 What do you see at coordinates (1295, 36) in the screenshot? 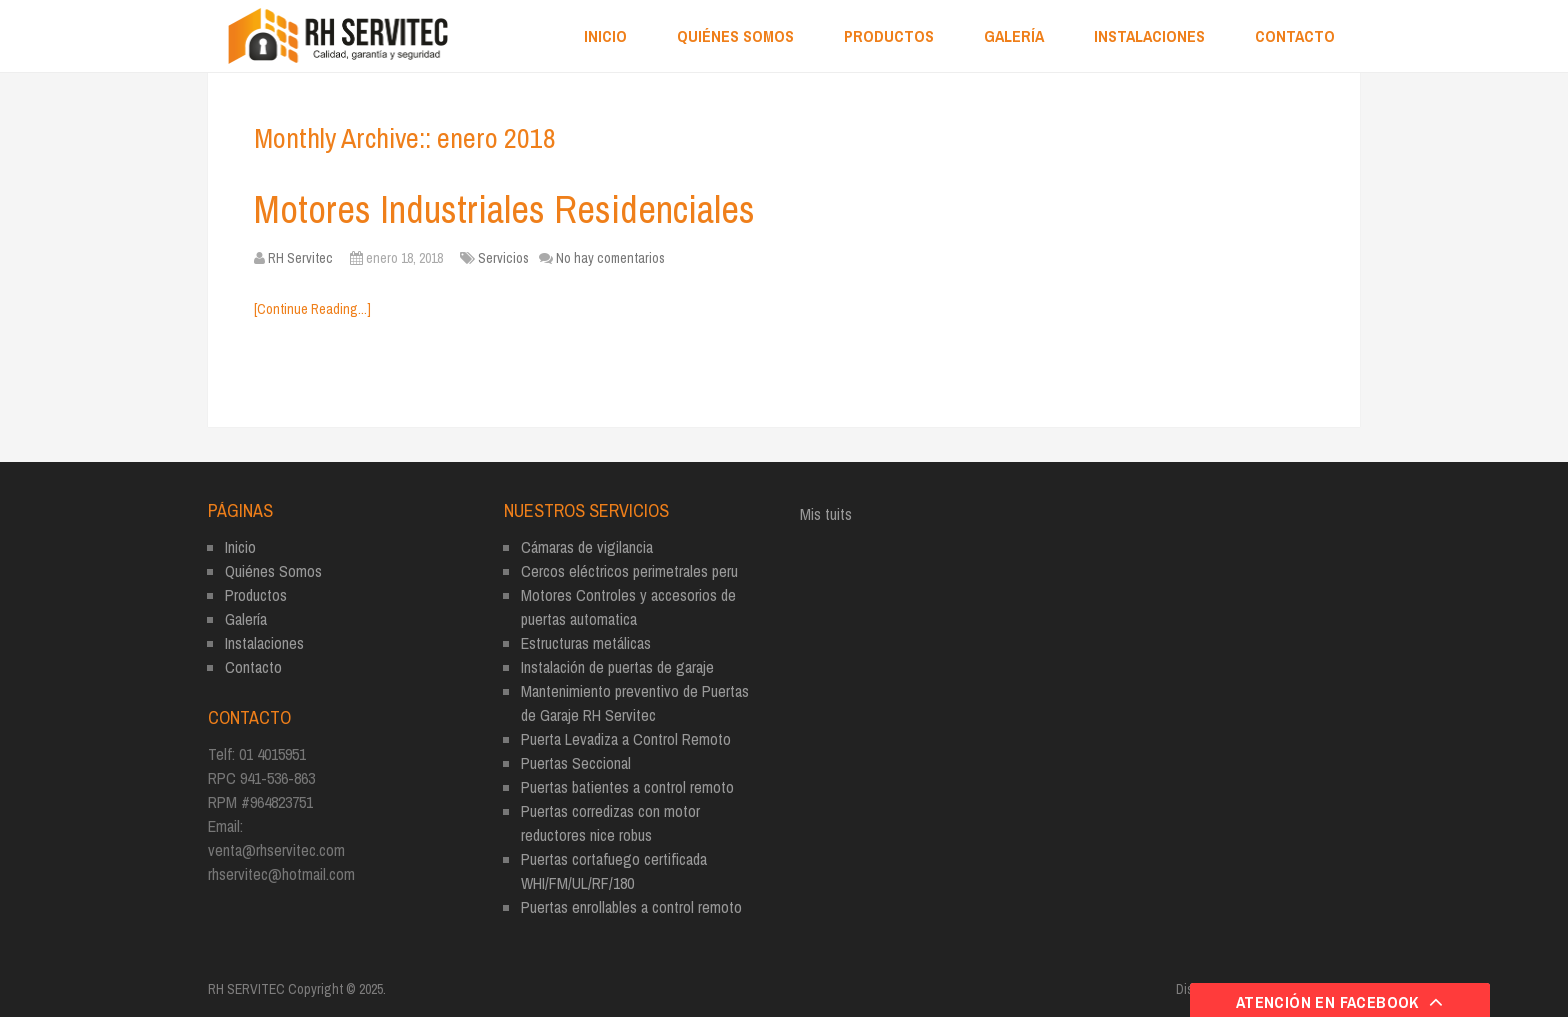
I see `Contacto` at bounding box center [1295, 36].